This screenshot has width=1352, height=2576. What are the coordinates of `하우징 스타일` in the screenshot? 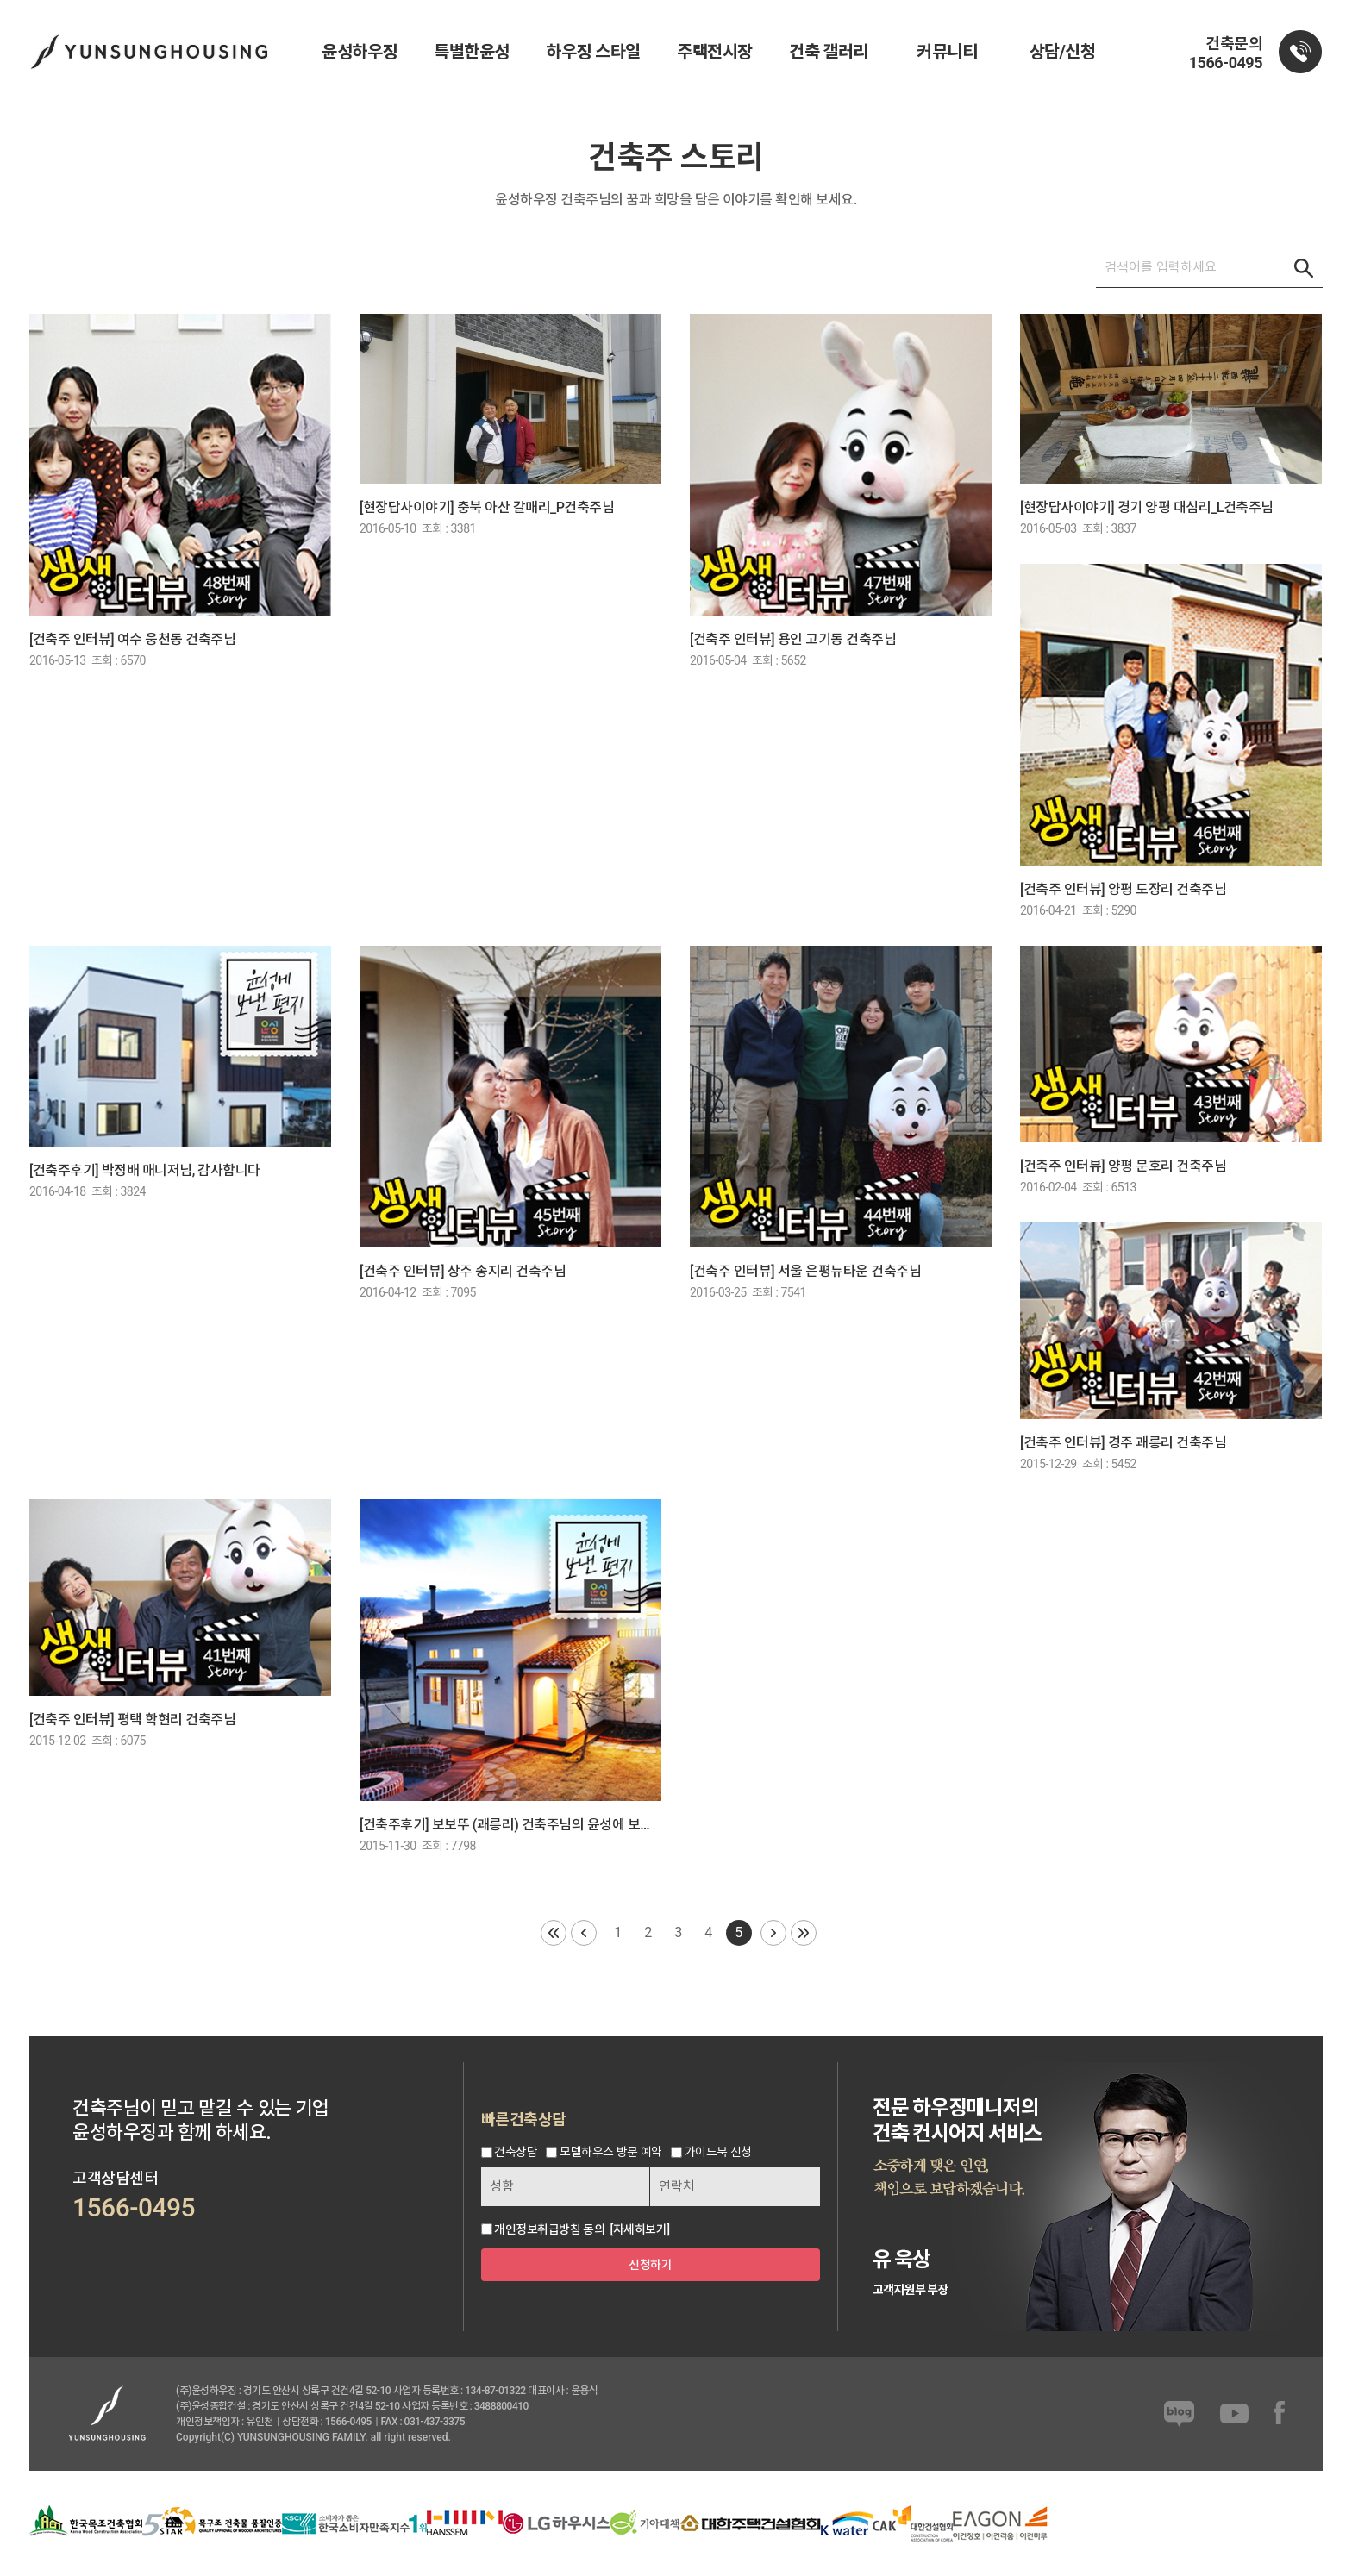 It's located at (593, 51).